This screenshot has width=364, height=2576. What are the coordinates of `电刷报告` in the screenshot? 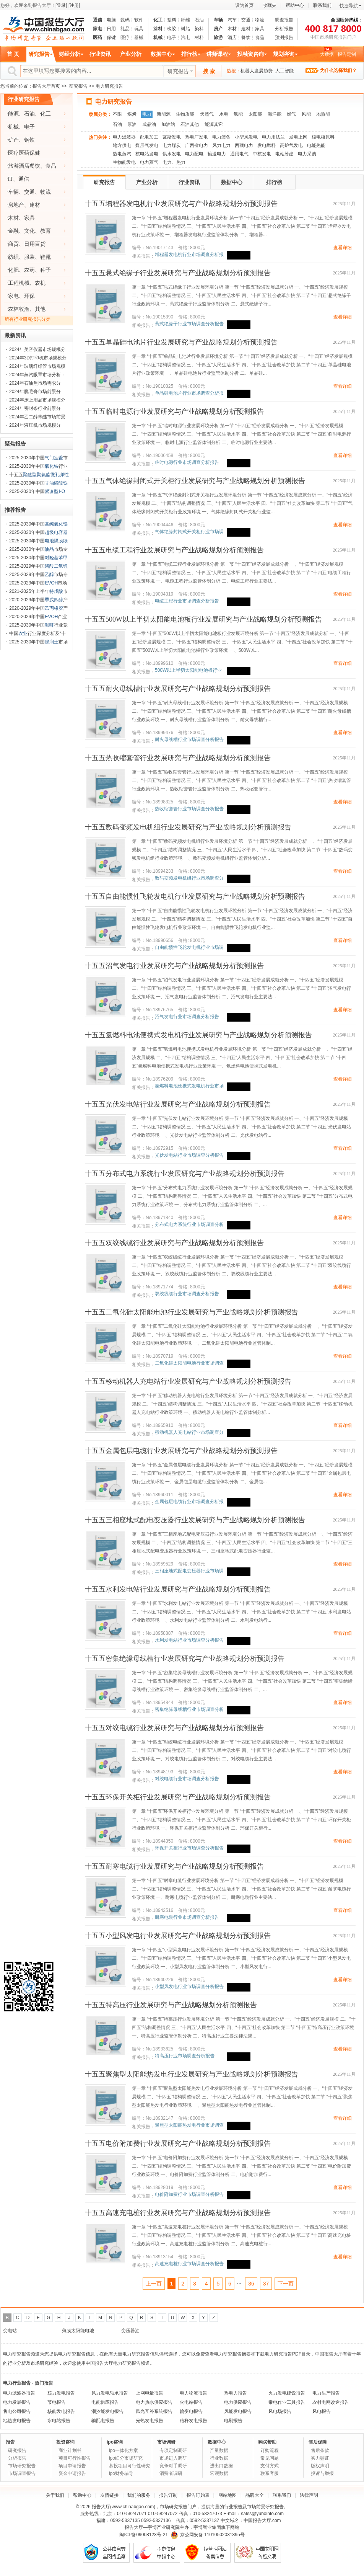 It's located at (233, 2420).